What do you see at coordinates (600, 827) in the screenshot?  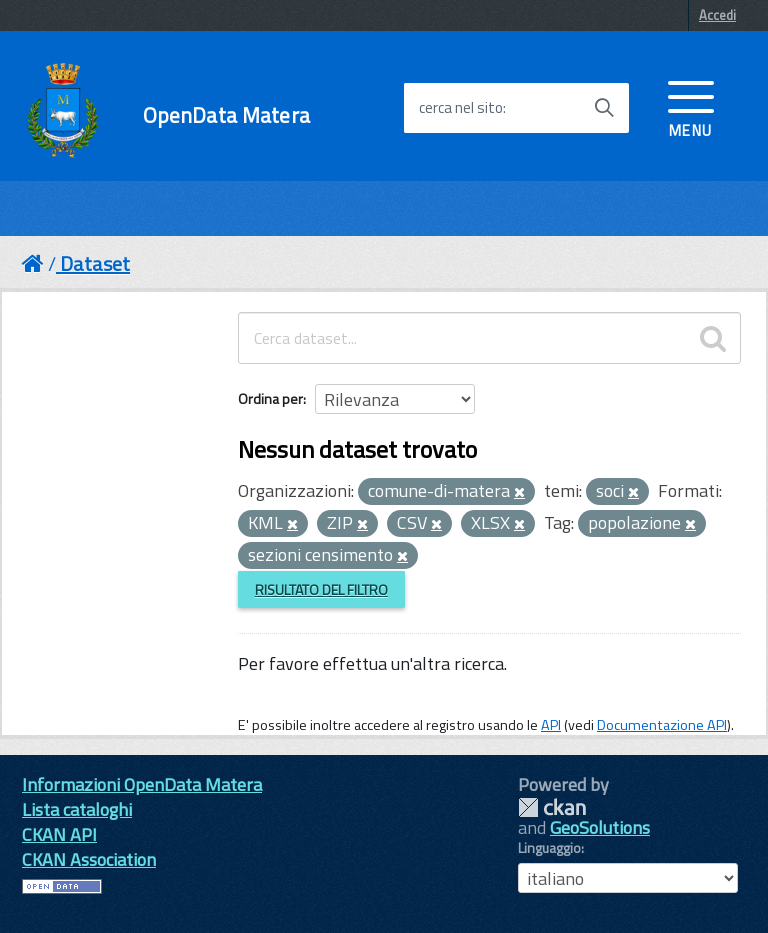 I see `GeoSolutions` at bounding box center [600, 827].